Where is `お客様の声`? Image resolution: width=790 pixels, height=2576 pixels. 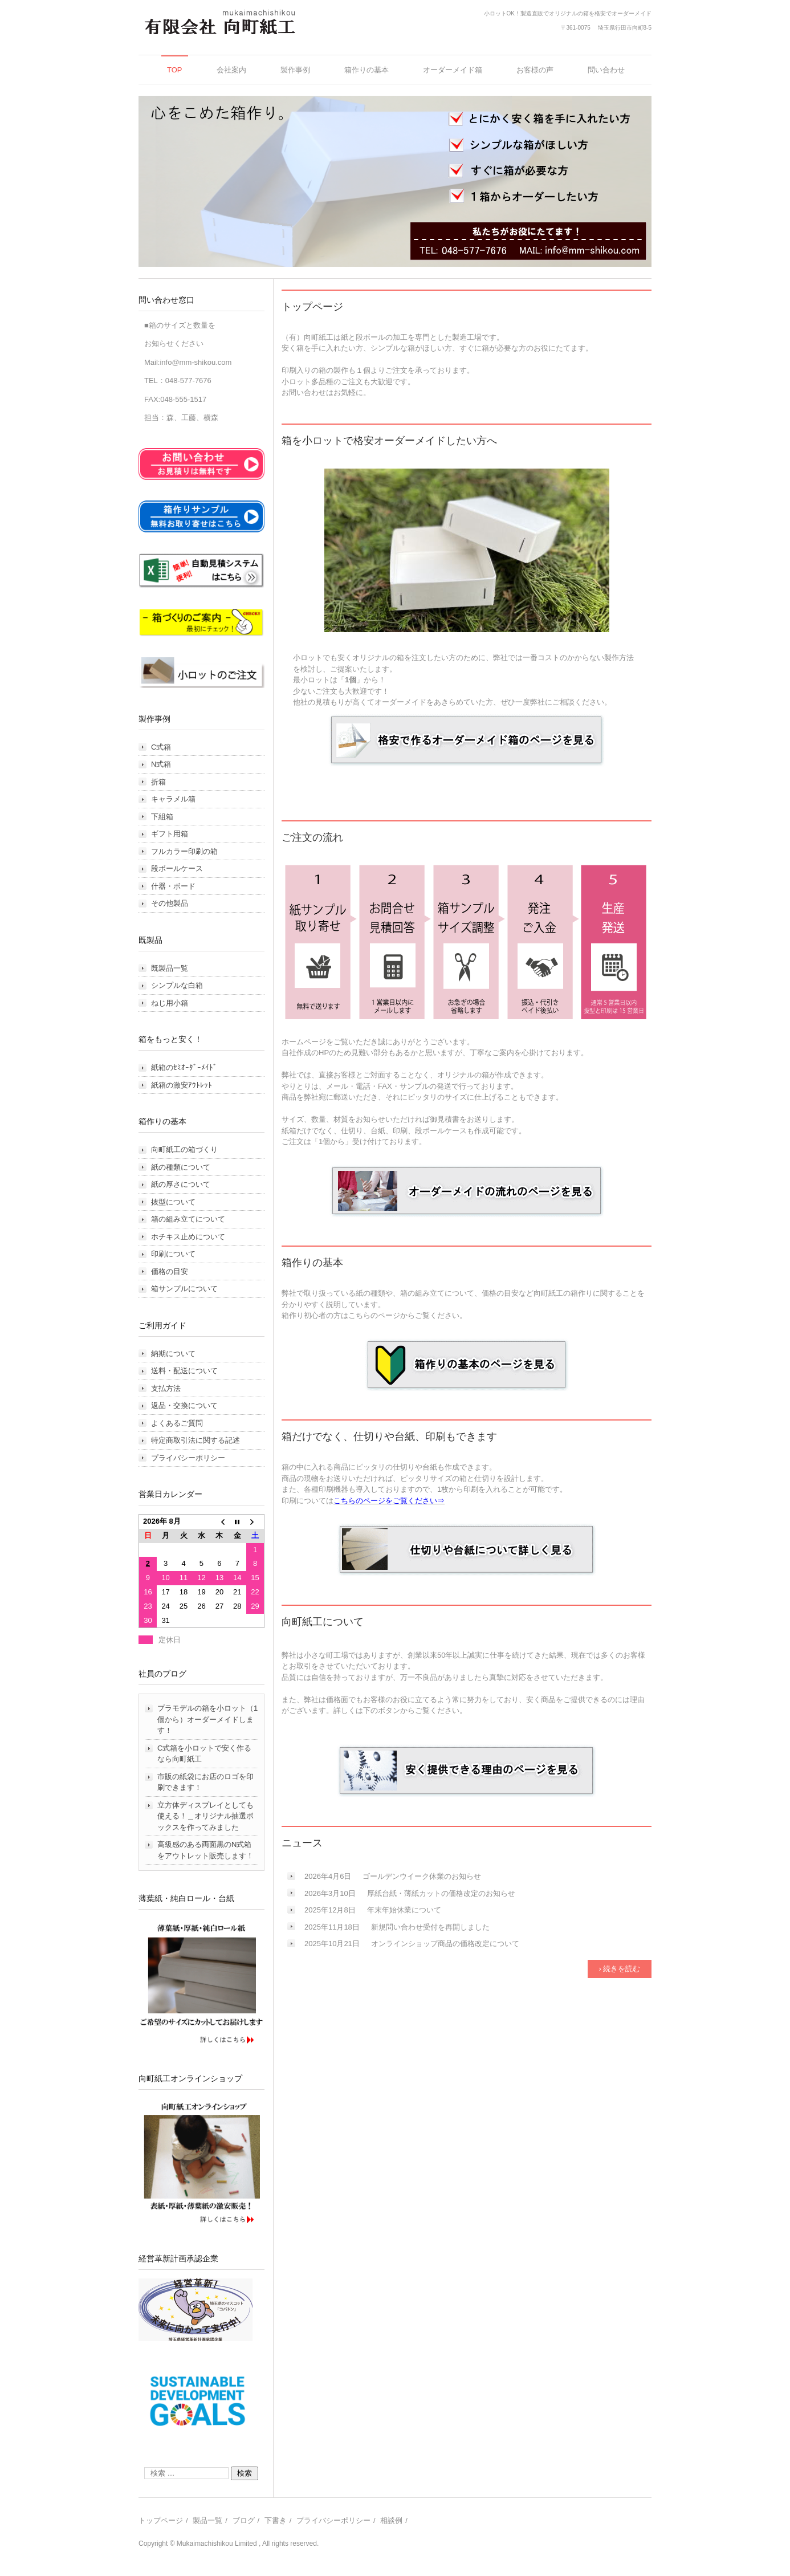
お客様の声 is located at coordinates (534, 70).